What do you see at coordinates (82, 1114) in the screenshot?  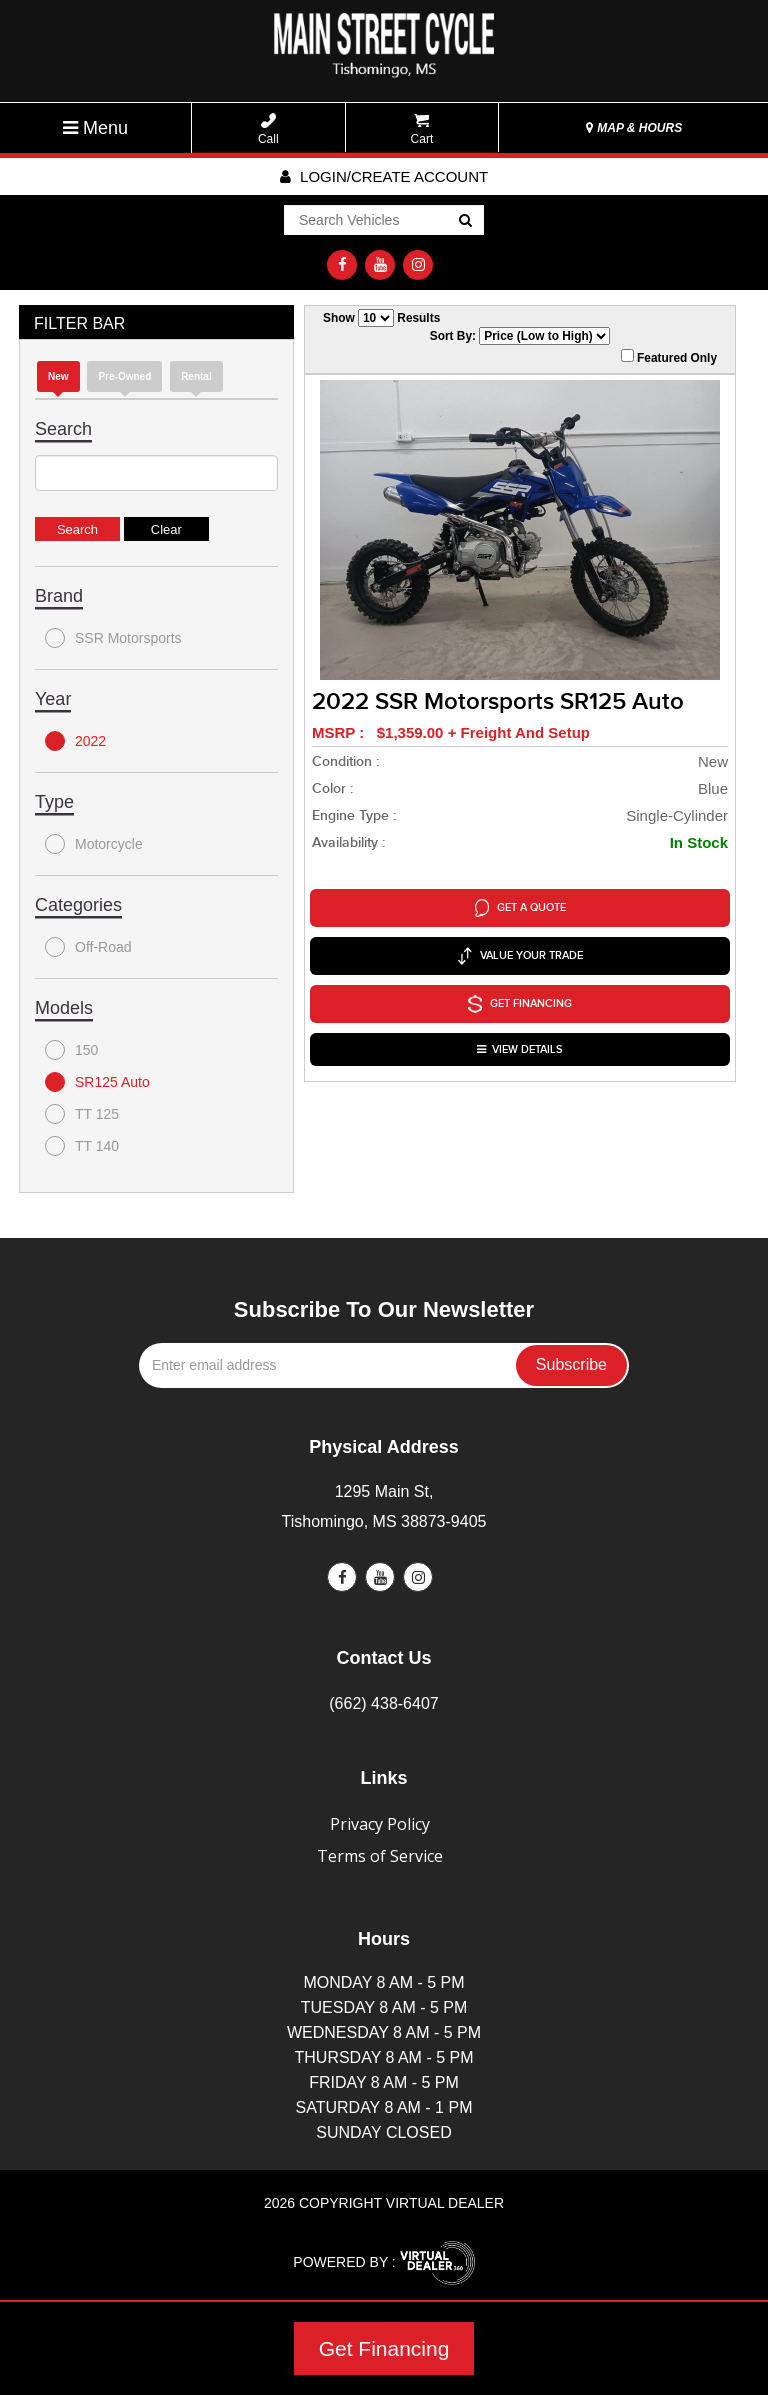 I see `TT 125` at bounding box center [82, 1114].